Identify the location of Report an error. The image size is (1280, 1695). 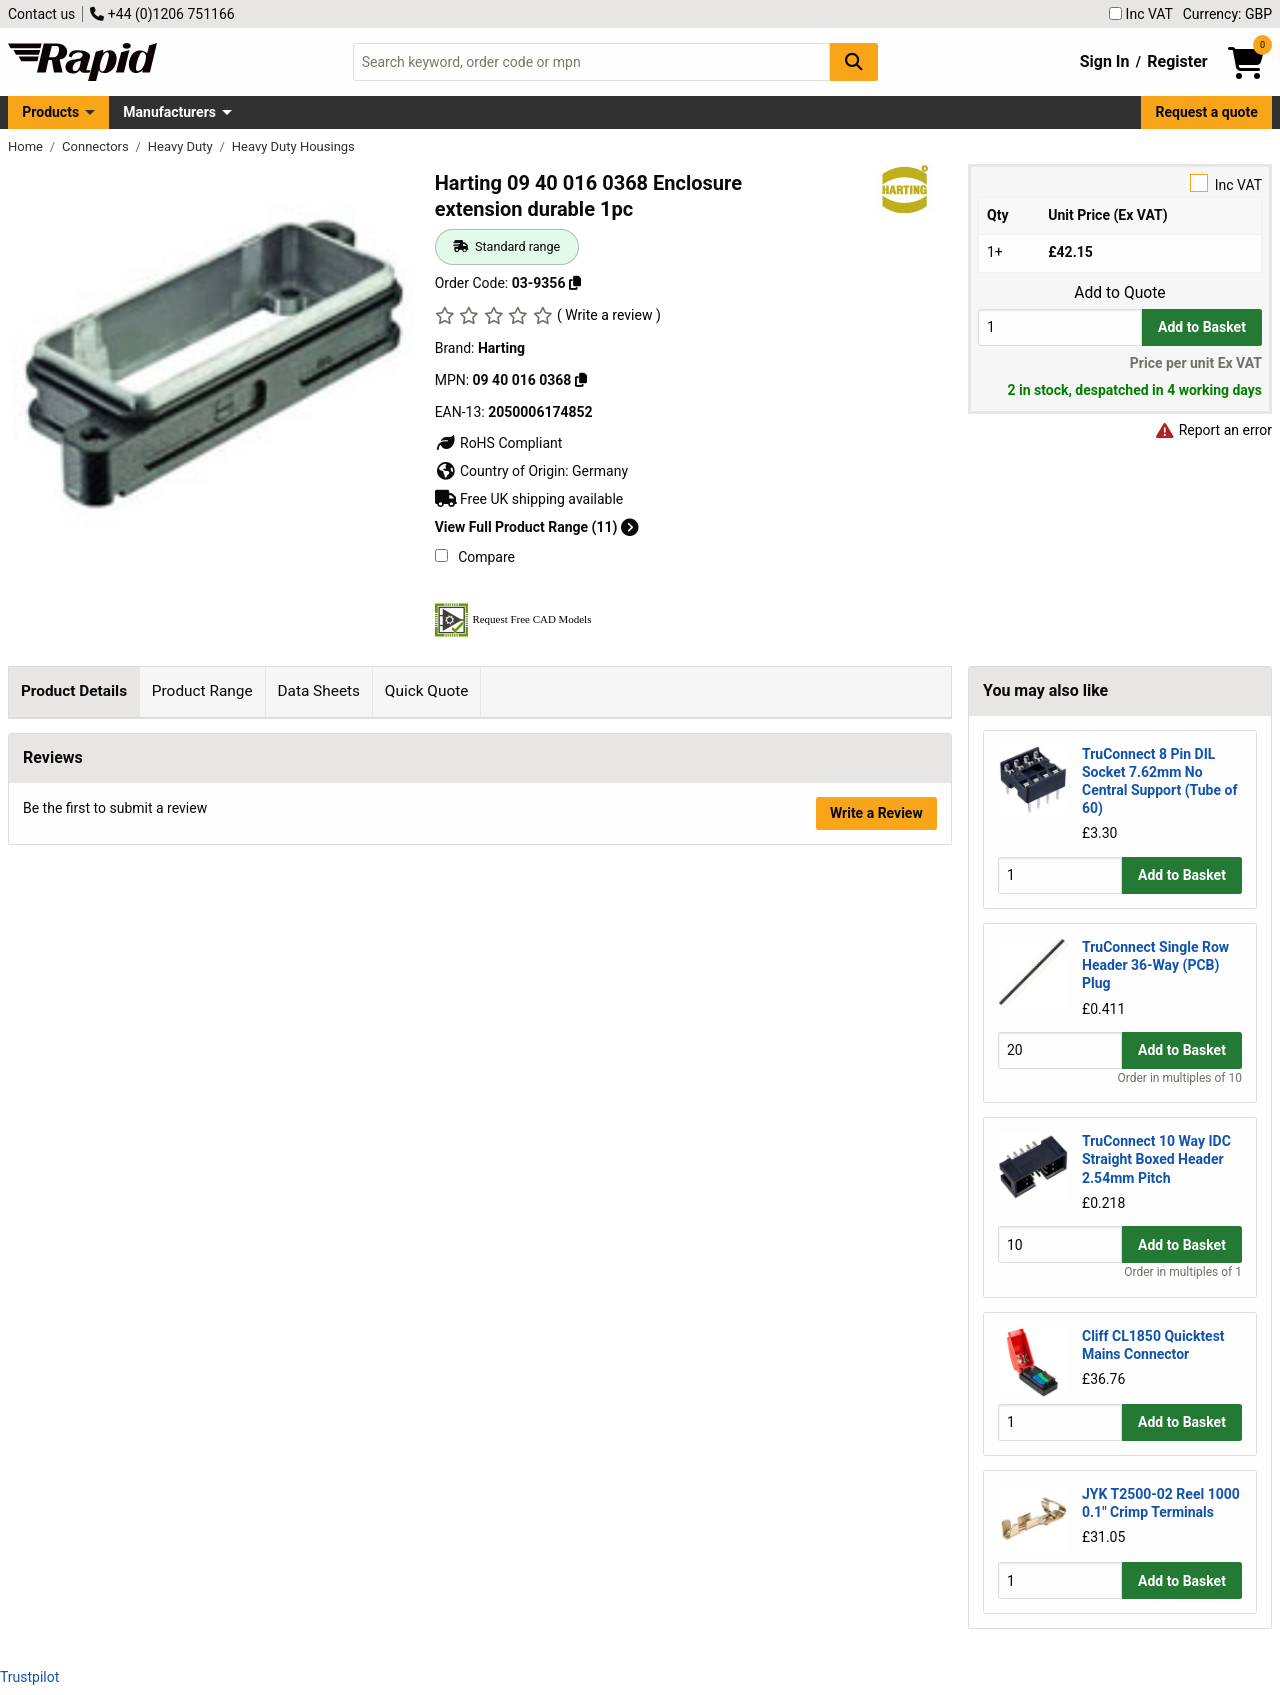
(1213, 430).